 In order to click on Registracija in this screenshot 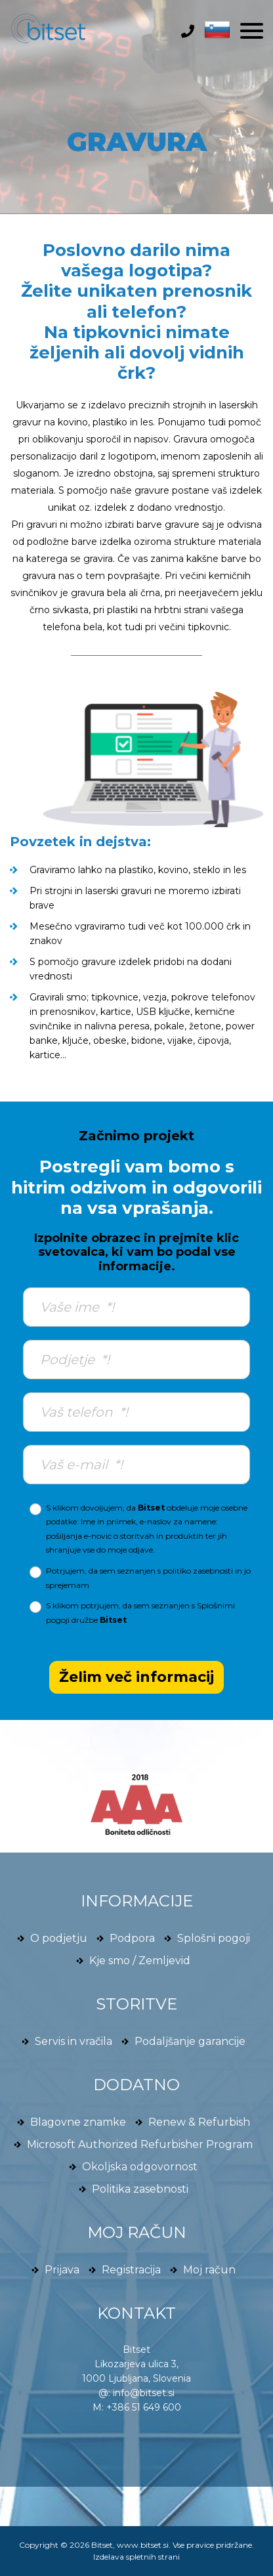, I will do `click(131, 2270)`.